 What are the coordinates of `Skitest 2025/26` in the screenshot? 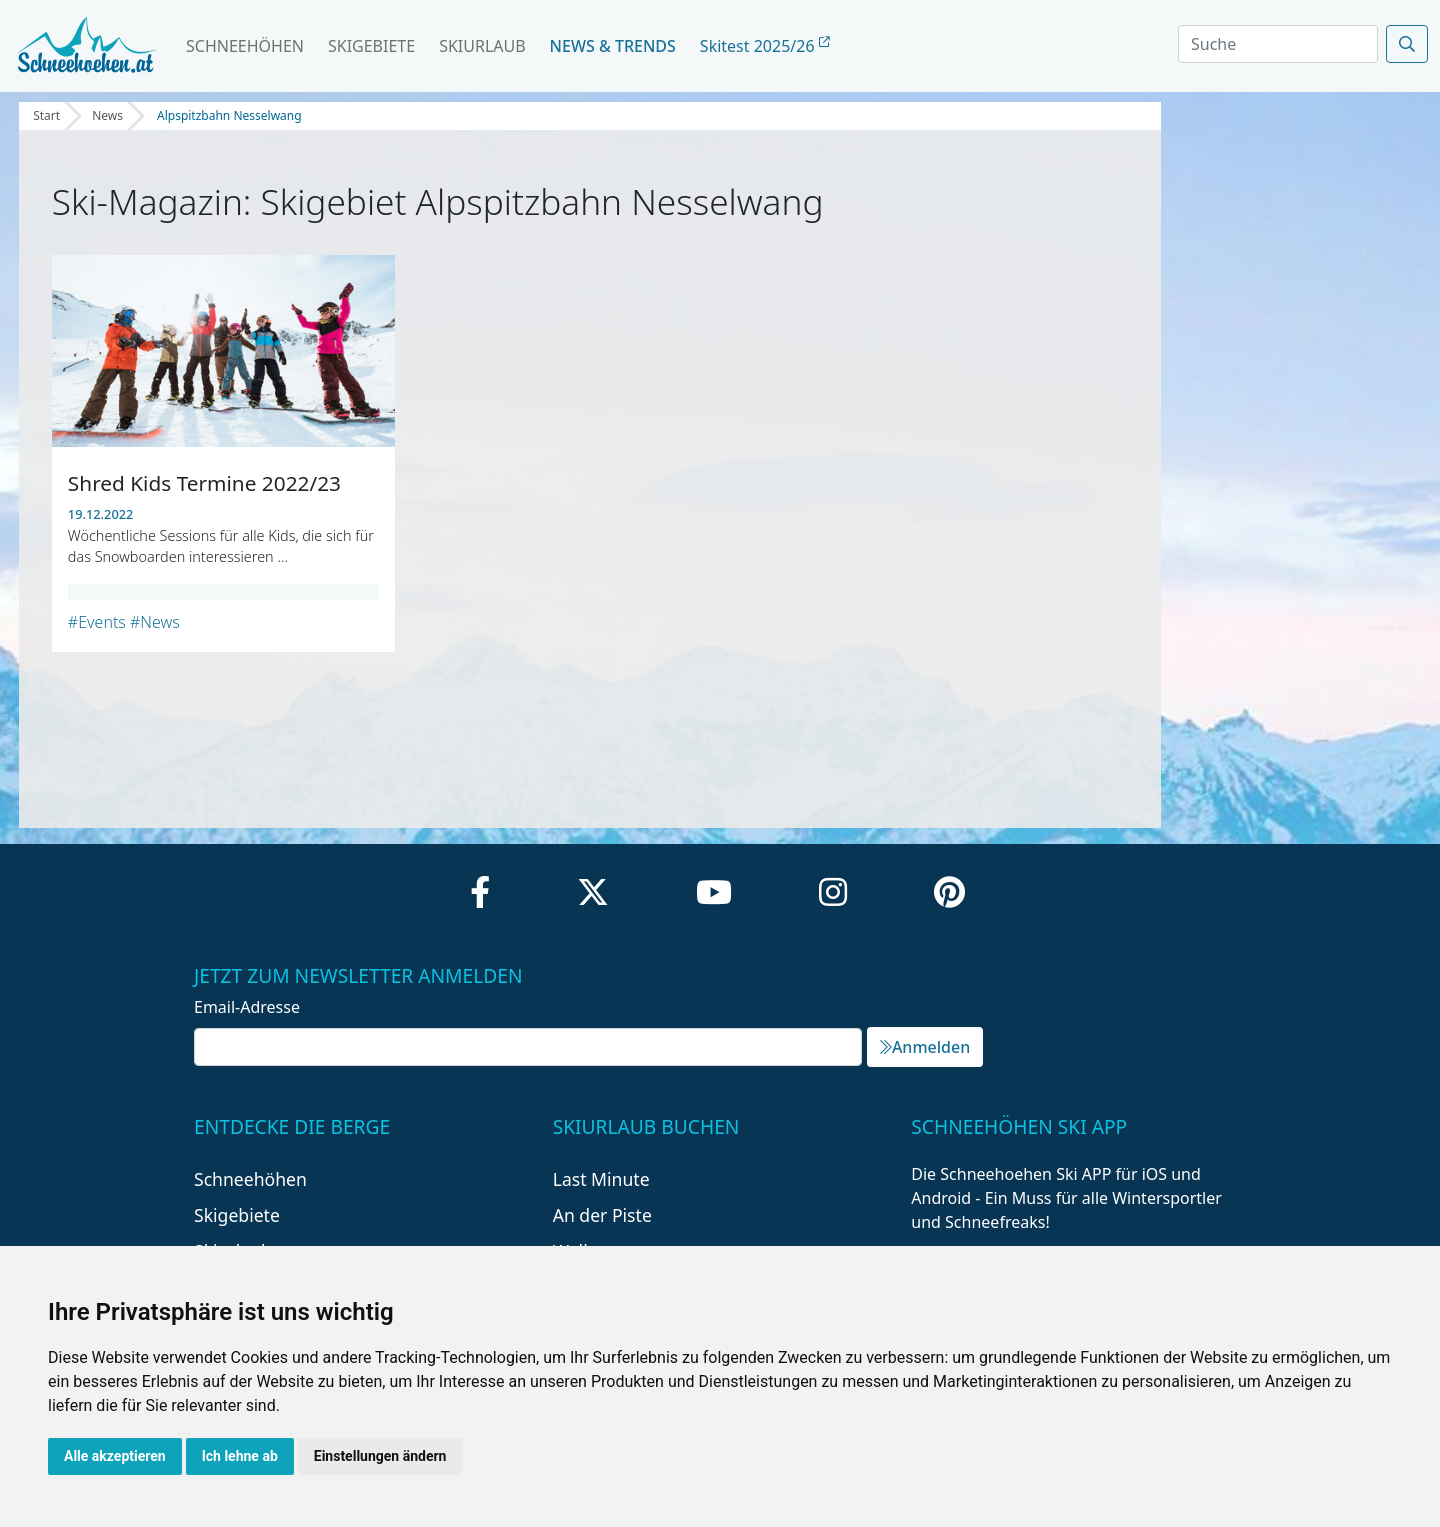 It's located at (765, 46).